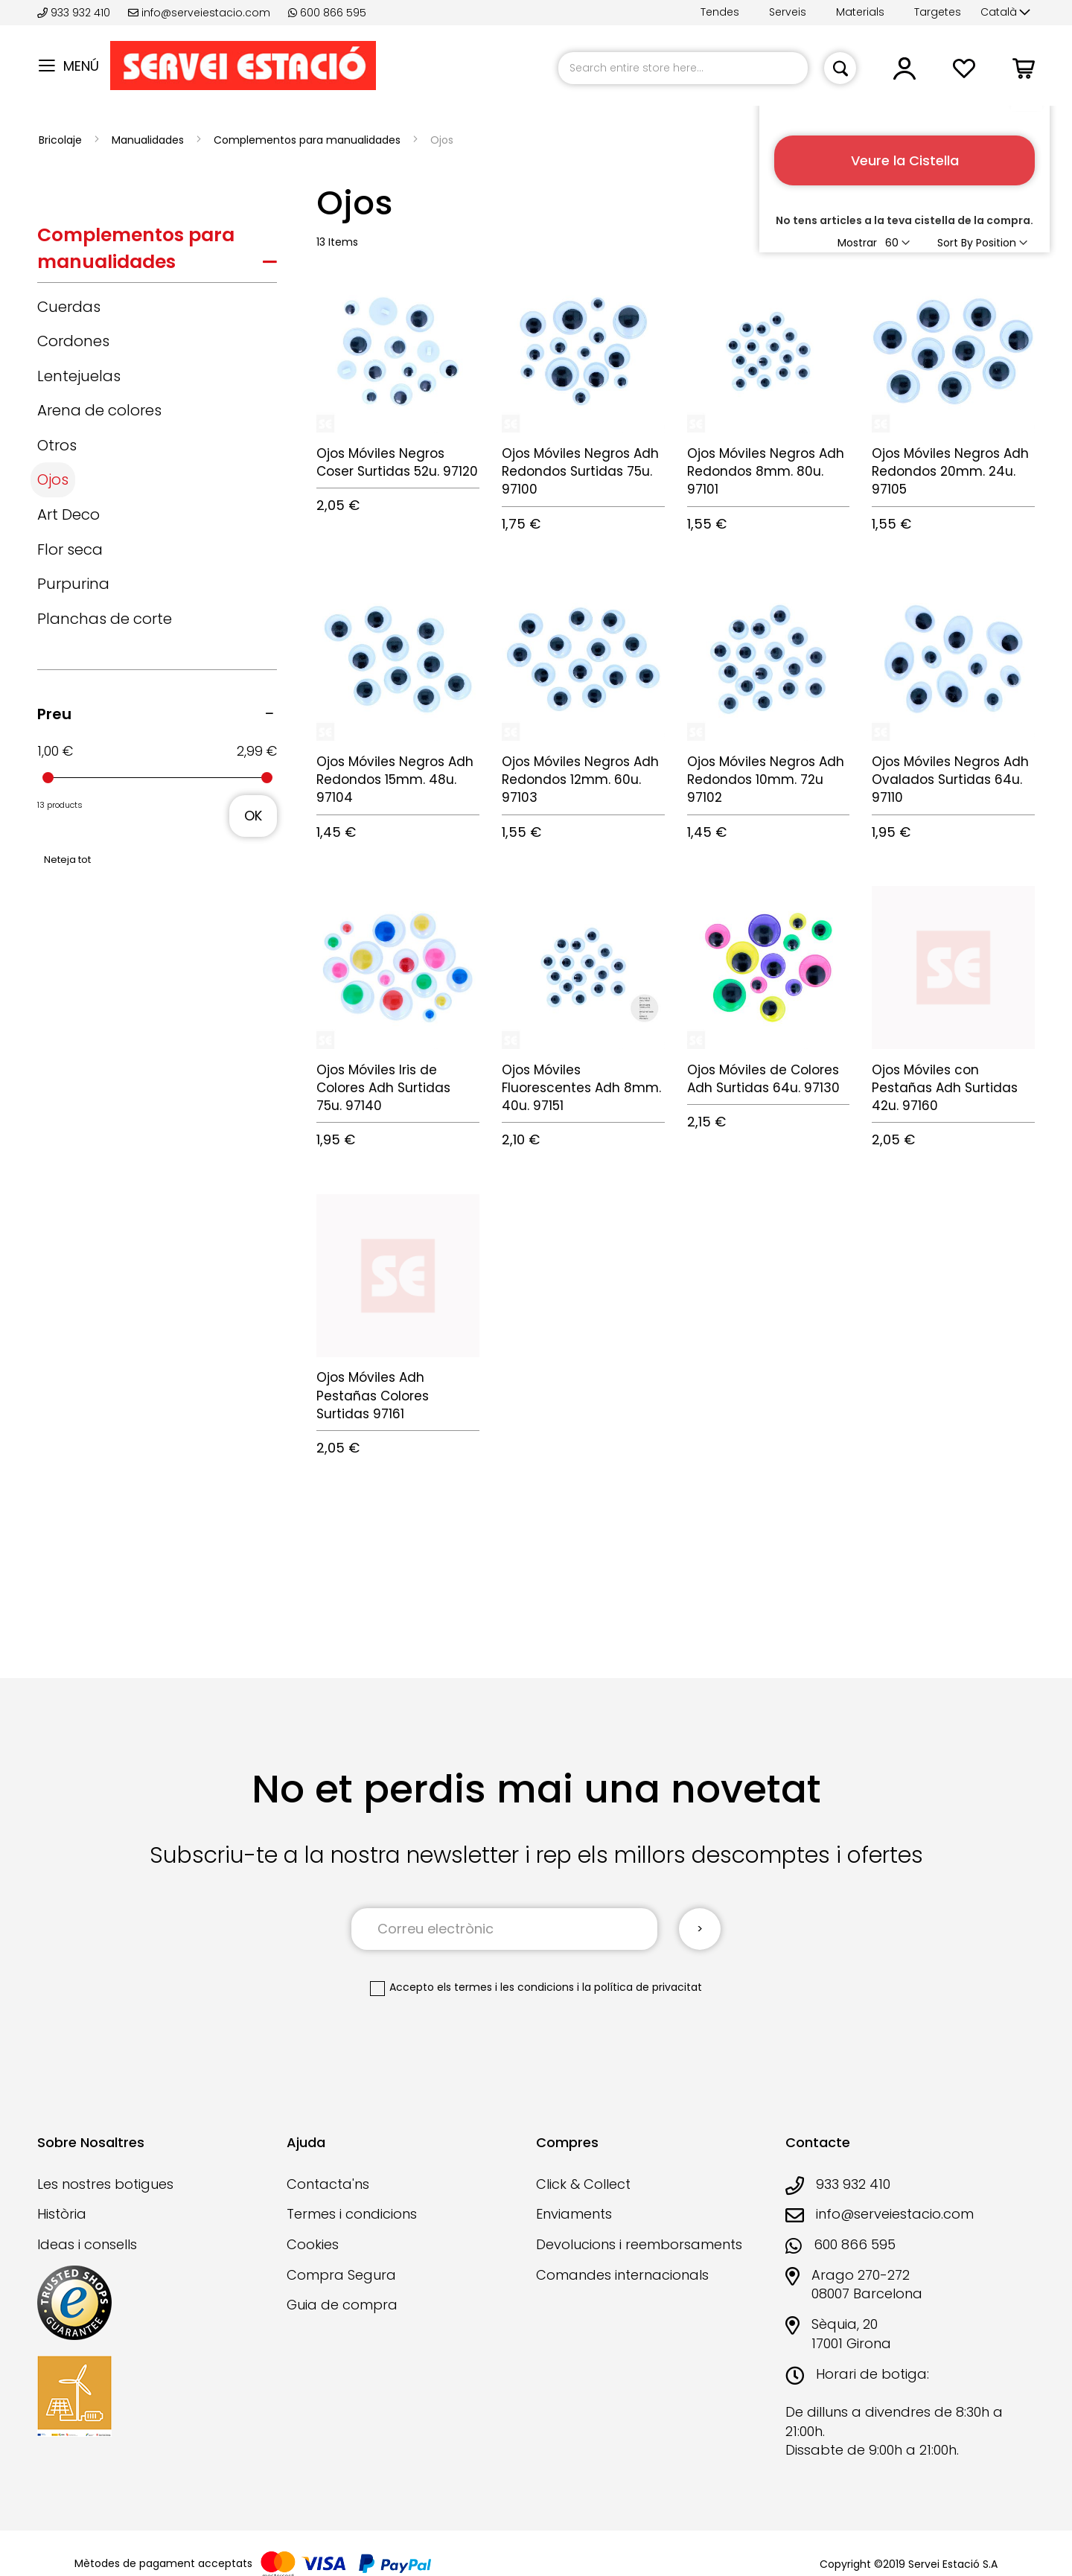  What do you see at coordinates (394, 780) in the screenshot?
I see `Ojos Móviles Negros Adh Redondos 15mm. 48u. 97104` at bounding box center [394, 780].